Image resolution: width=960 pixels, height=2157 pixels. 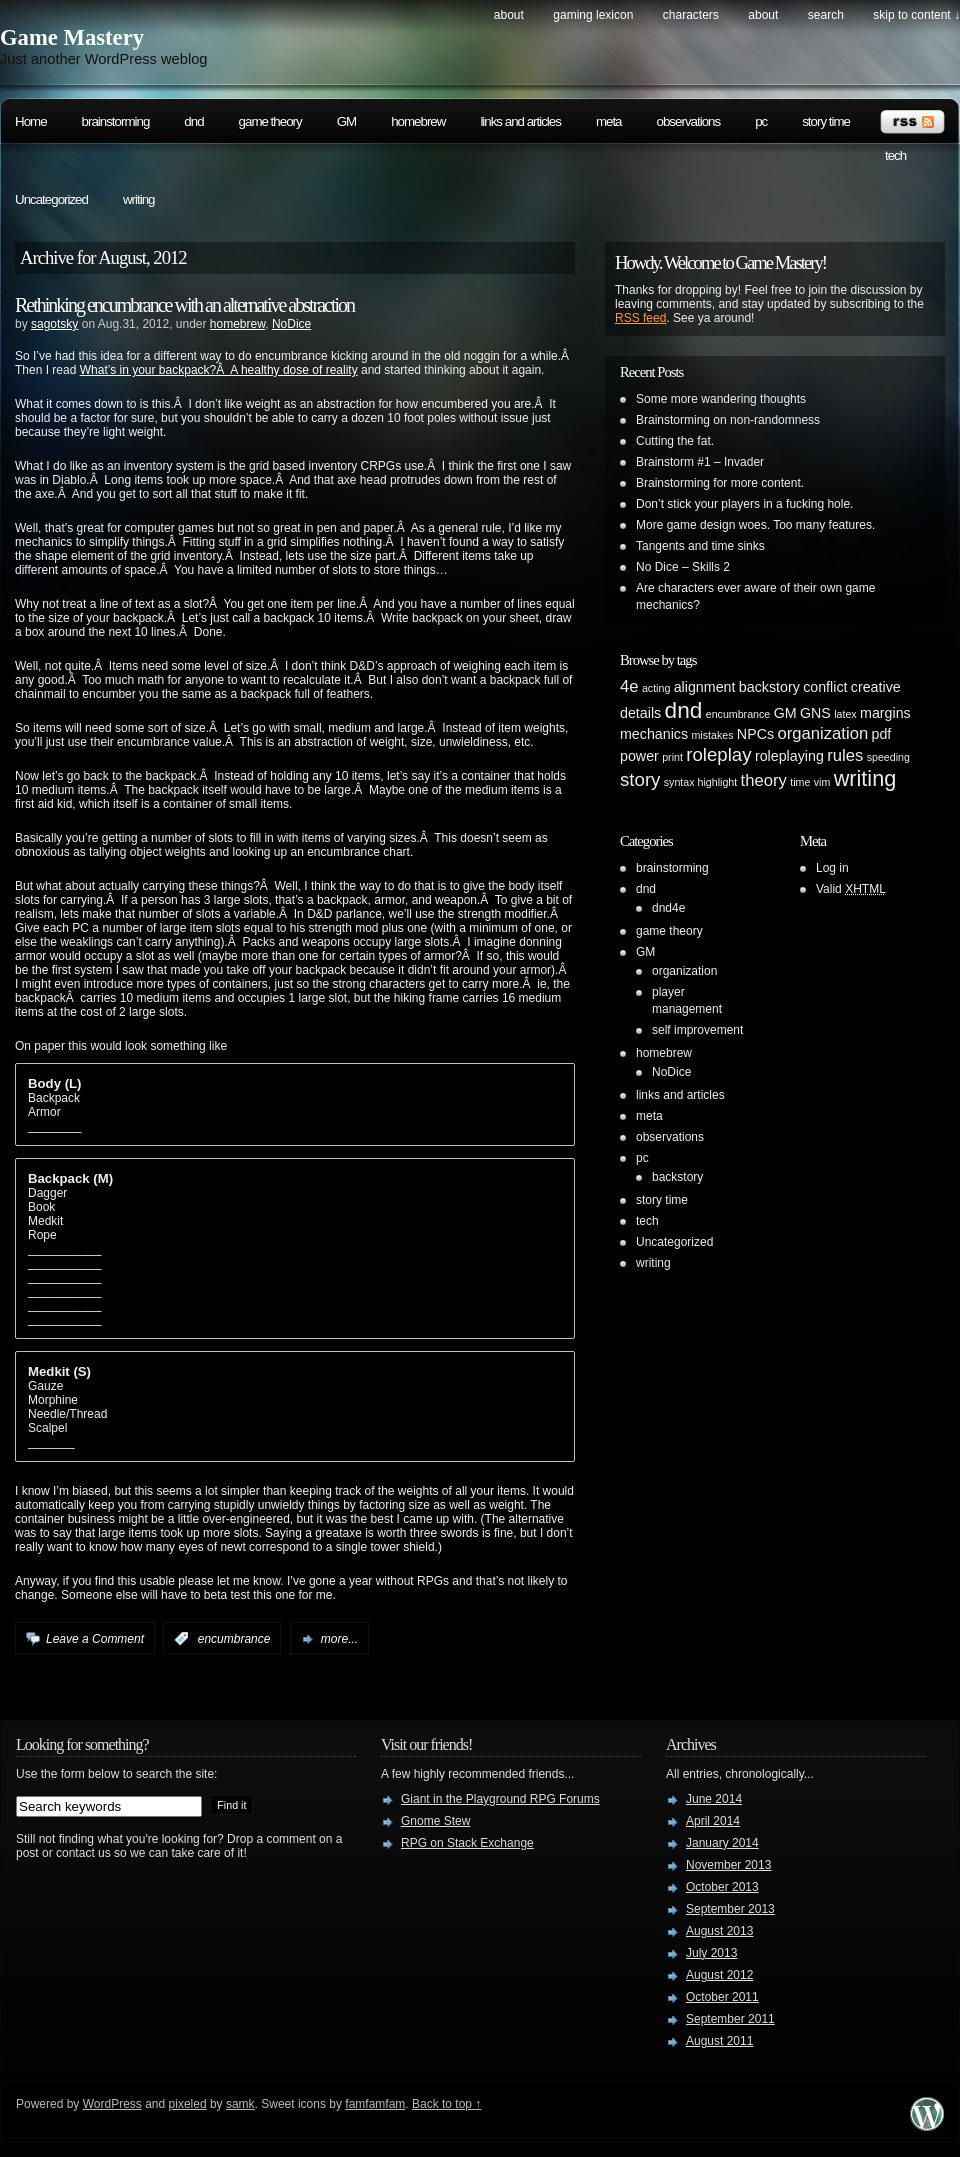 I want to click on meta, so click(x=609, y=121).